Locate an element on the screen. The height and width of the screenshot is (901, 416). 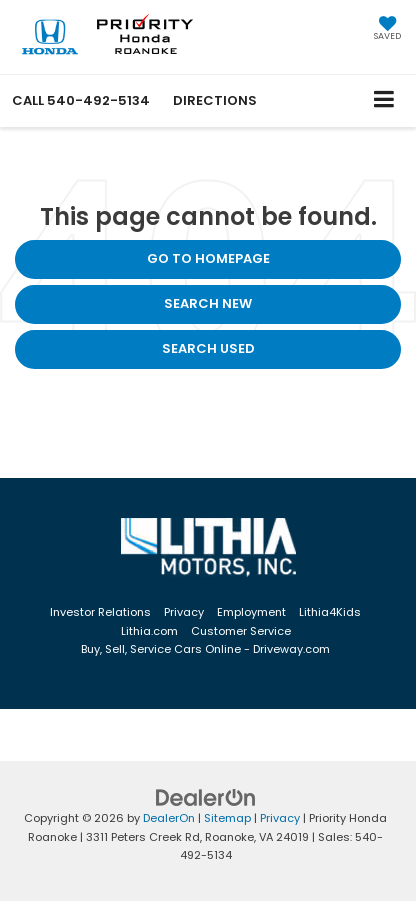
Sitemap is located at coordinates (227, 818).